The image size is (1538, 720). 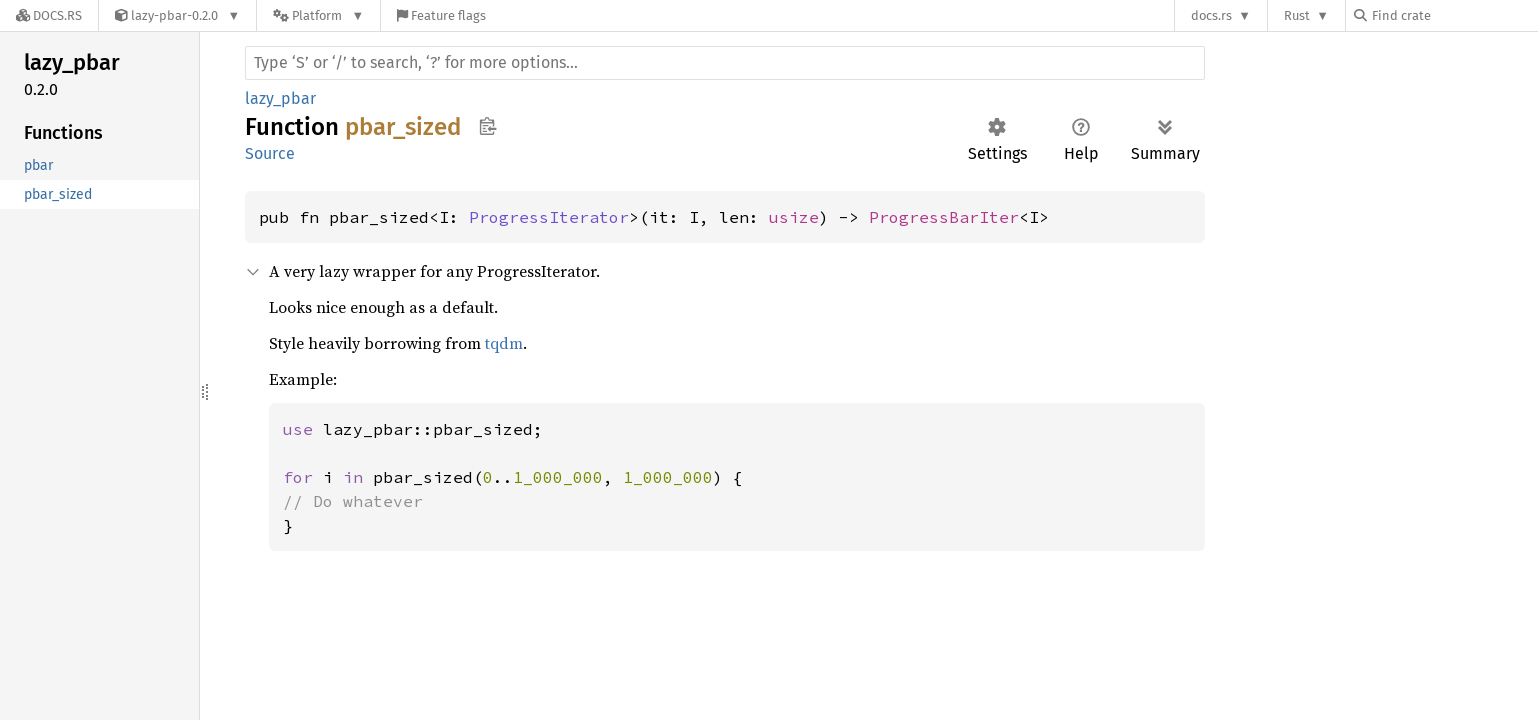 What do you see at coordinates (1297, 15) in the screenshot?
I see `Rust` at bounding box center [1297, 15].